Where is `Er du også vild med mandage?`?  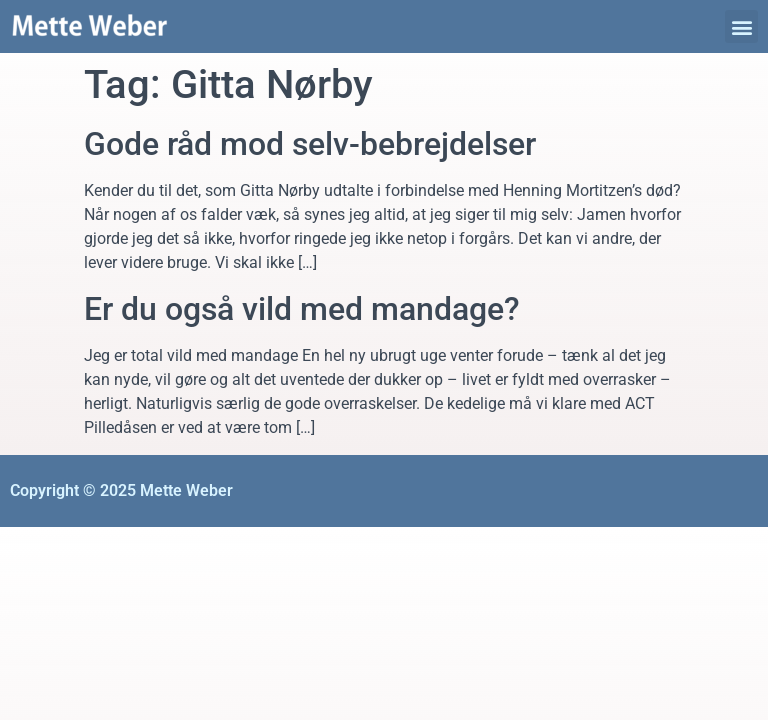 Er du også vild med mandage? is located at coordinates (302, 309).